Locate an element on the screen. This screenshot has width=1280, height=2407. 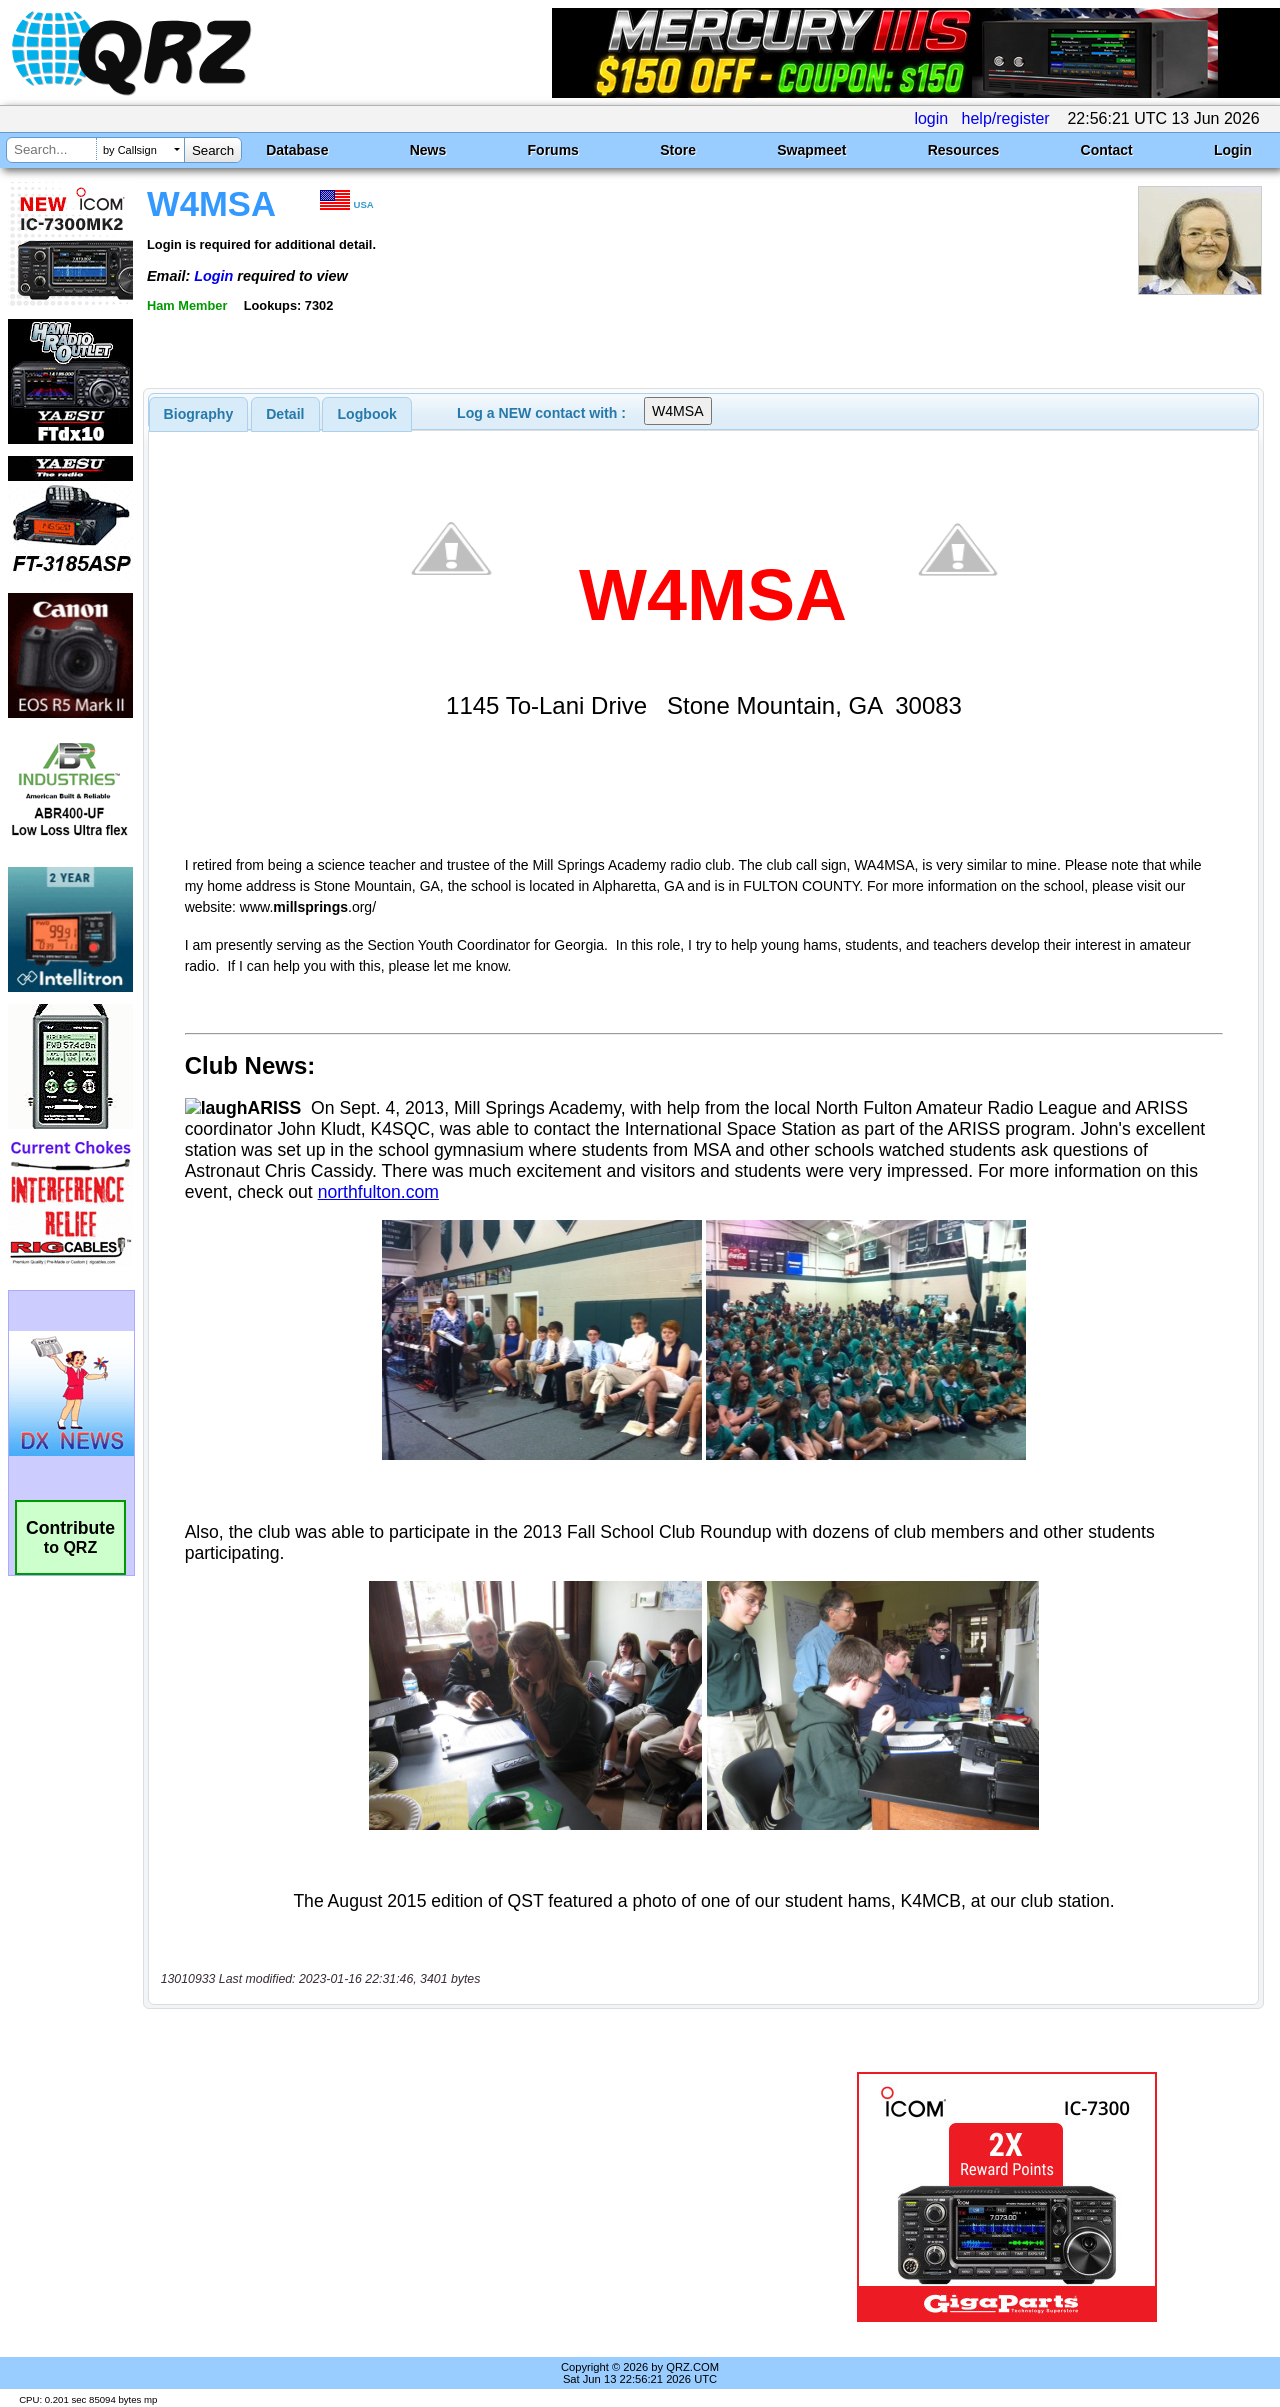
login is located at coordinates (931, 118).